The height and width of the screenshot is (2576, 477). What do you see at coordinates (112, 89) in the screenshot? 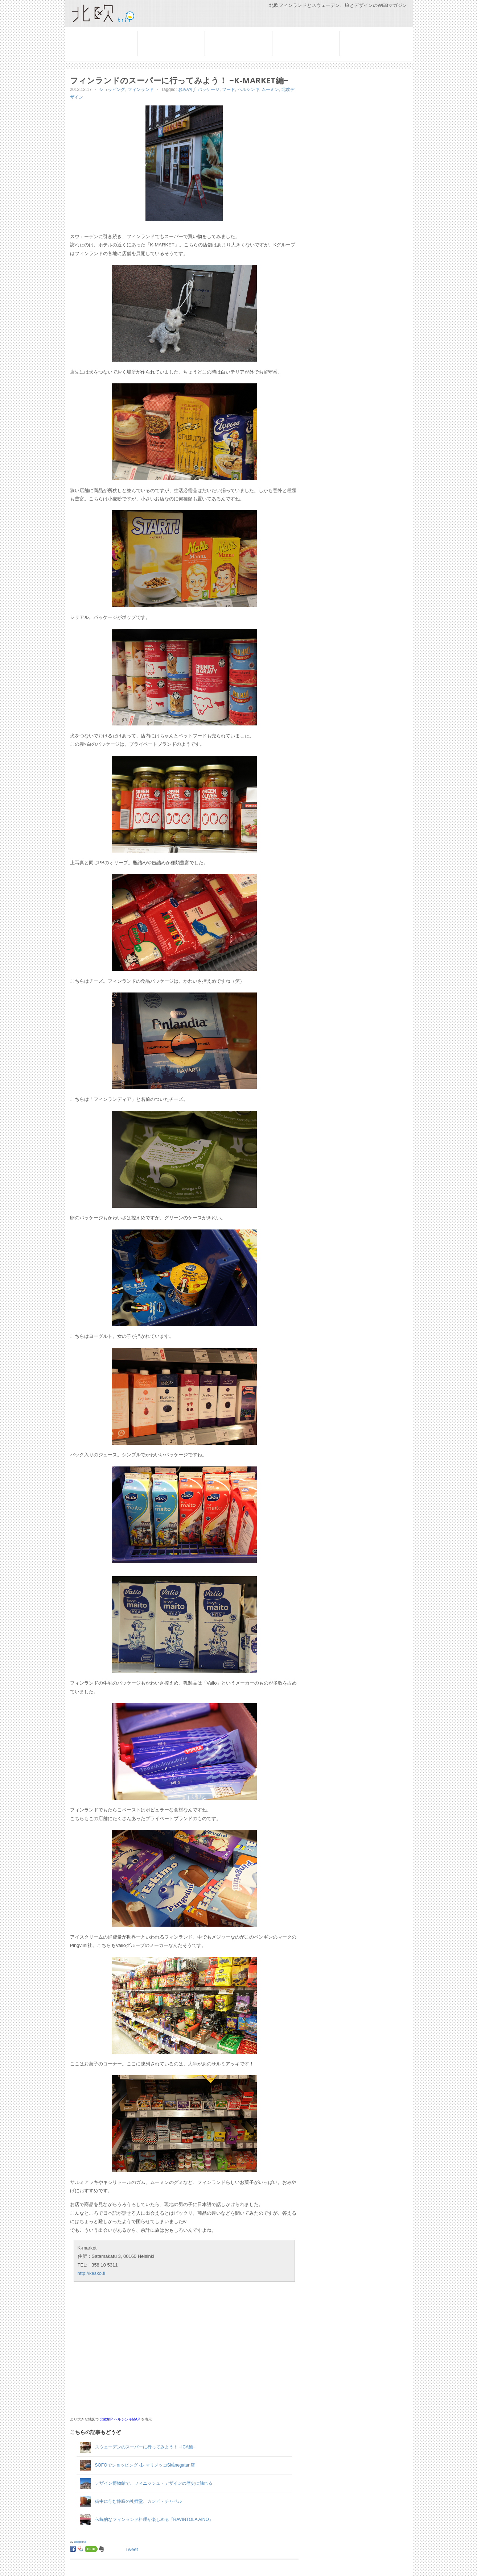
I see `ショッピング` at bounding box center [112, 89].